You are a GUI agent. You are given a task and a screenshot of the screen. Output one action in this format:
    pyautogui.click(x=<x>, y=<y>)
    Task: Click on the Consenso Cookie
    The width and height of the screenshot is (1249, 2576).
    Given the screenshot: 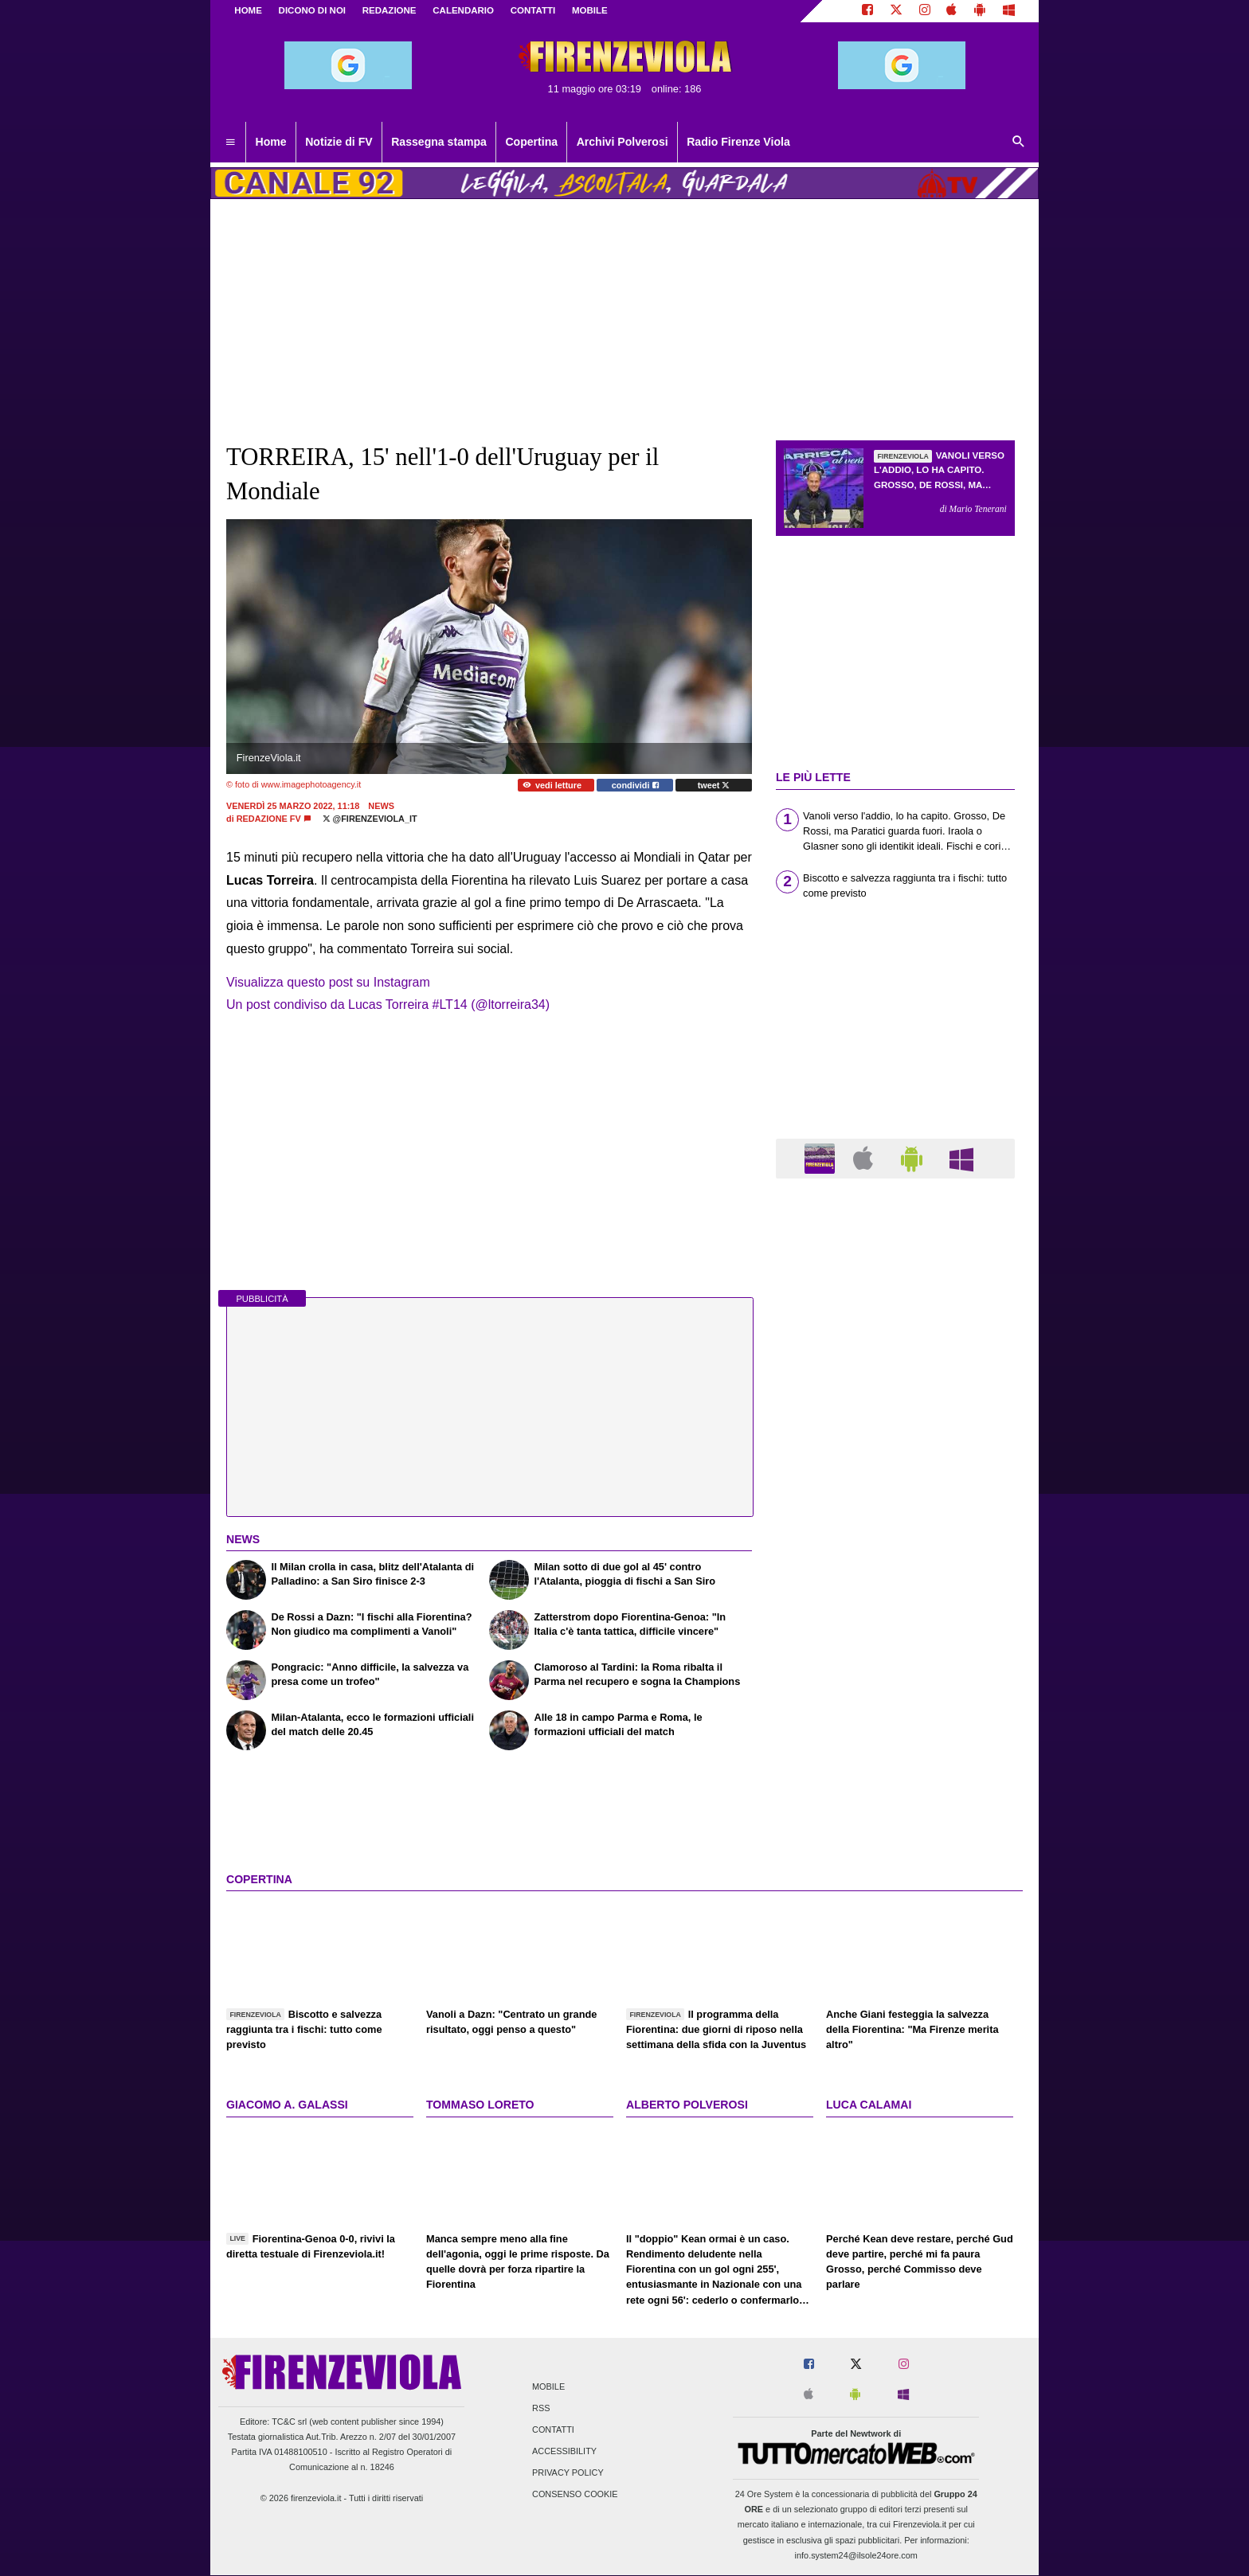 What is the action you would take?
    pyautogui.click(x=575, y=2495)
    